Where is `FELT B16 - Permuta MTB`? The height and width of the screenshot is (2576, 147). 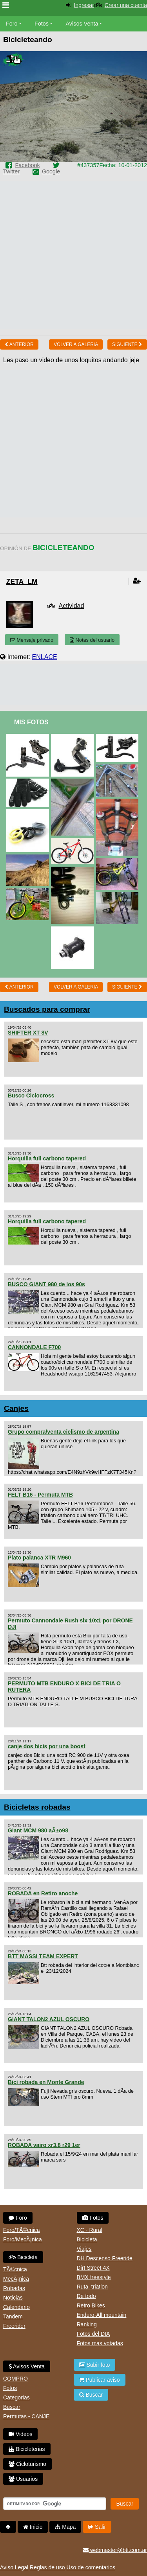
FELT B16 - Permuta MTB is located at coordinates (40, 1494).